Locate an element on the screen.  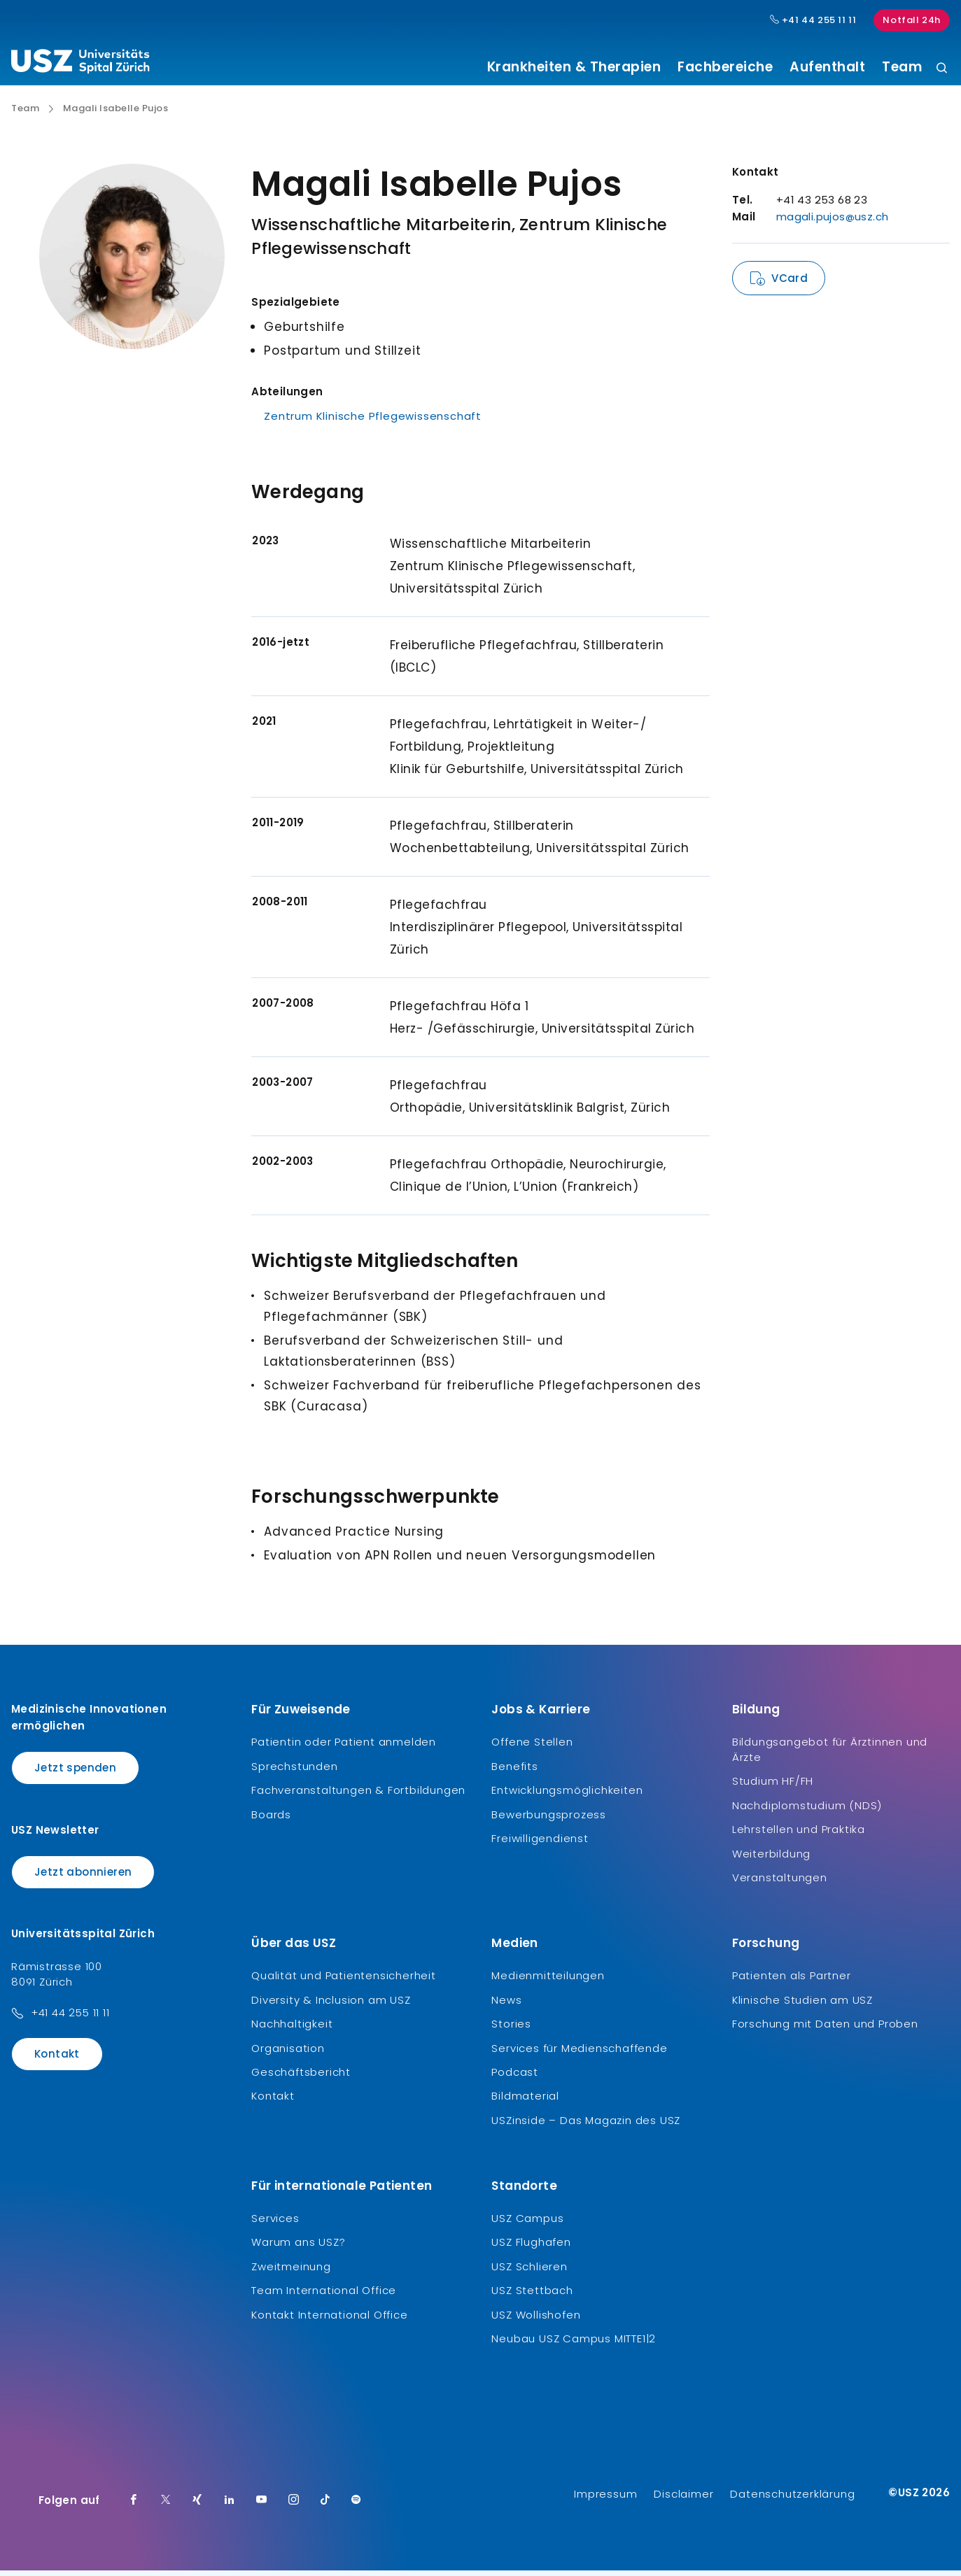
Neubau USZ Campus MITTE1|2 is located at coordinates (573, 2344).